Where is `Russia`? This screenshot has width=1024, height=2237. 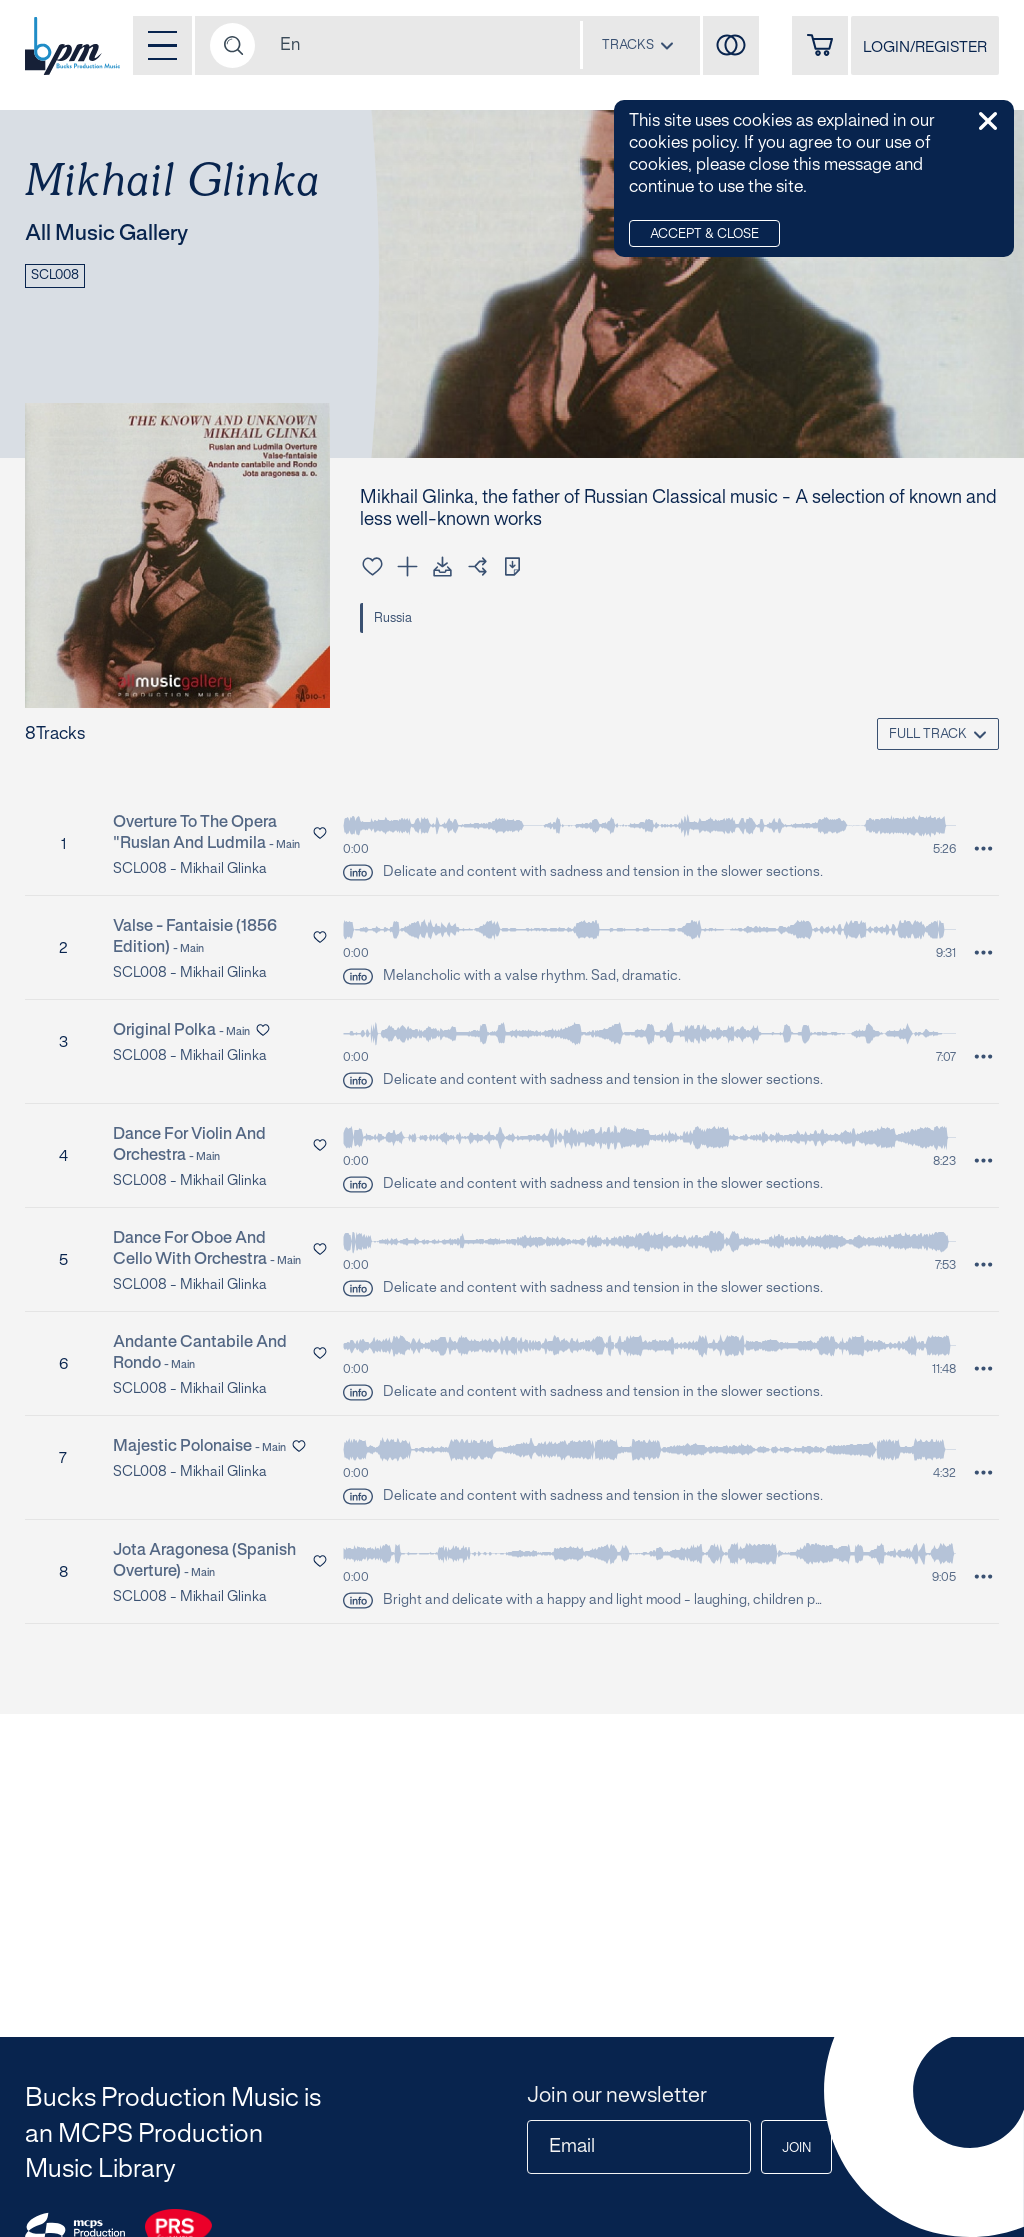 Russia is located at coordinates (393, 619).